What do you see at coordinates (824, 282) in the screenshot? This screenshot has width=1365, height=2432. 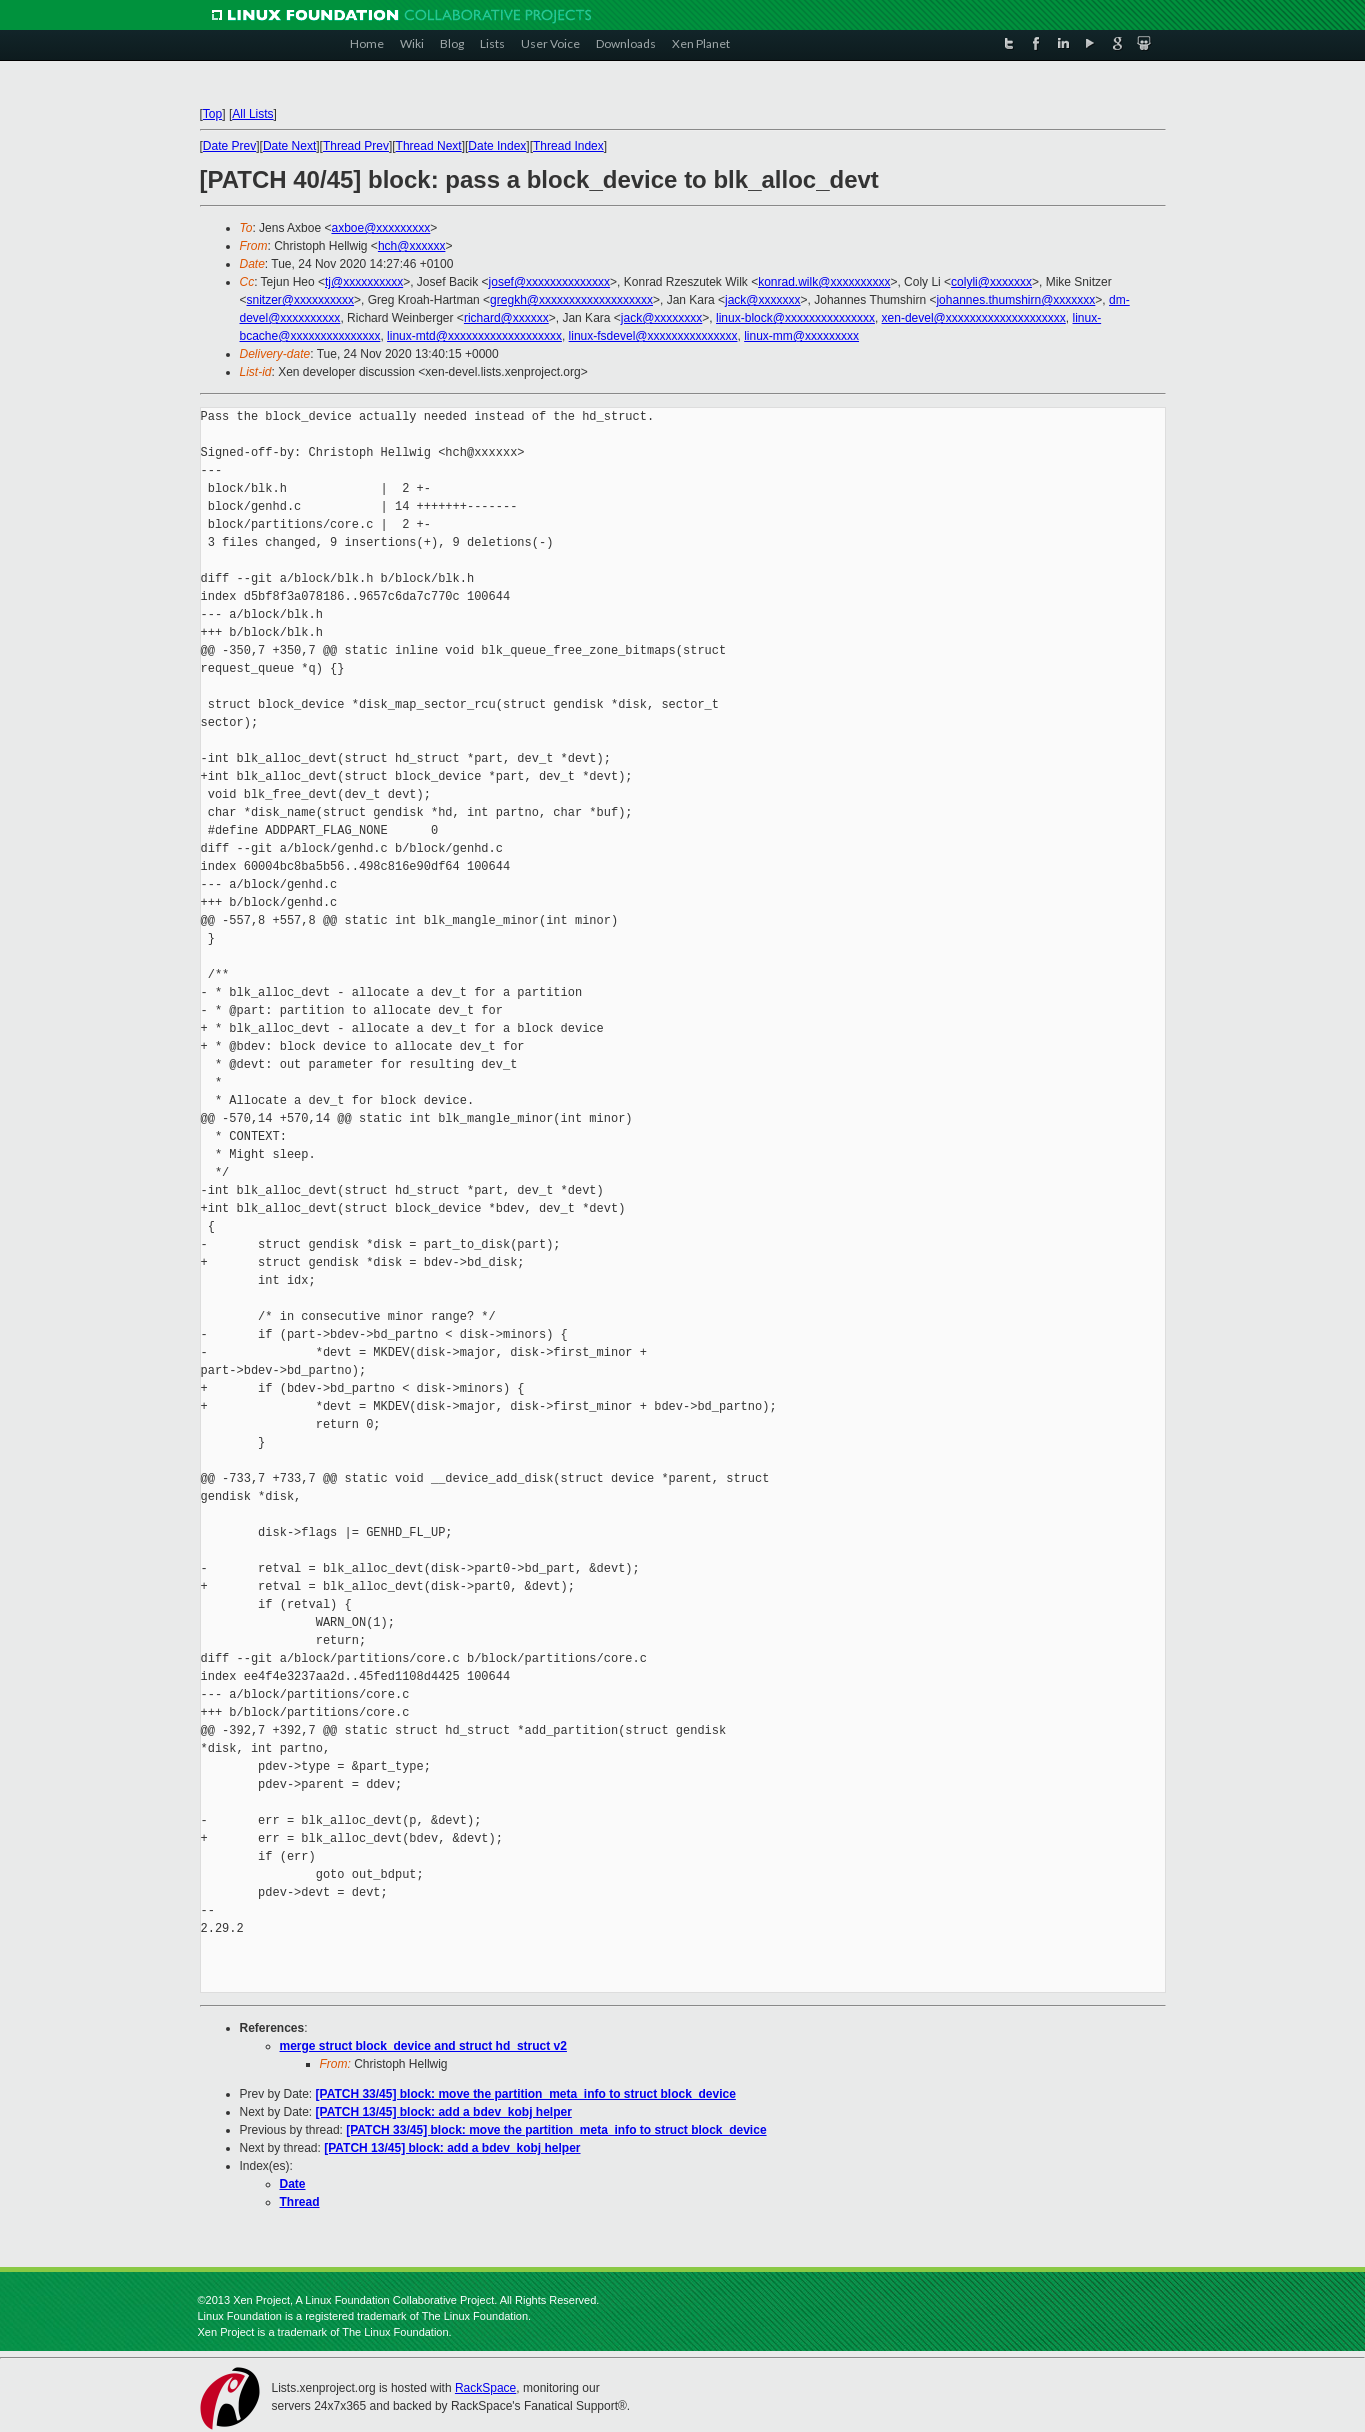 I see `konrad.wilk@xxxxxxxxxx` at bounding box center [824, 282].